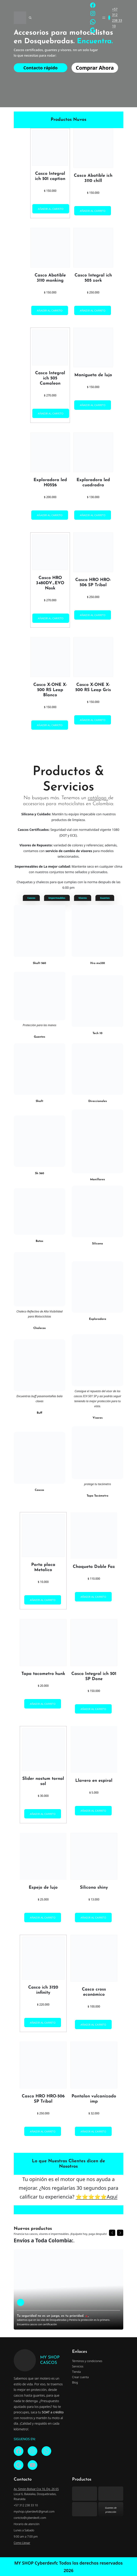 The height and width of the screenshot is (2576, 137). I want to click on Cascos, so click(31, 897).